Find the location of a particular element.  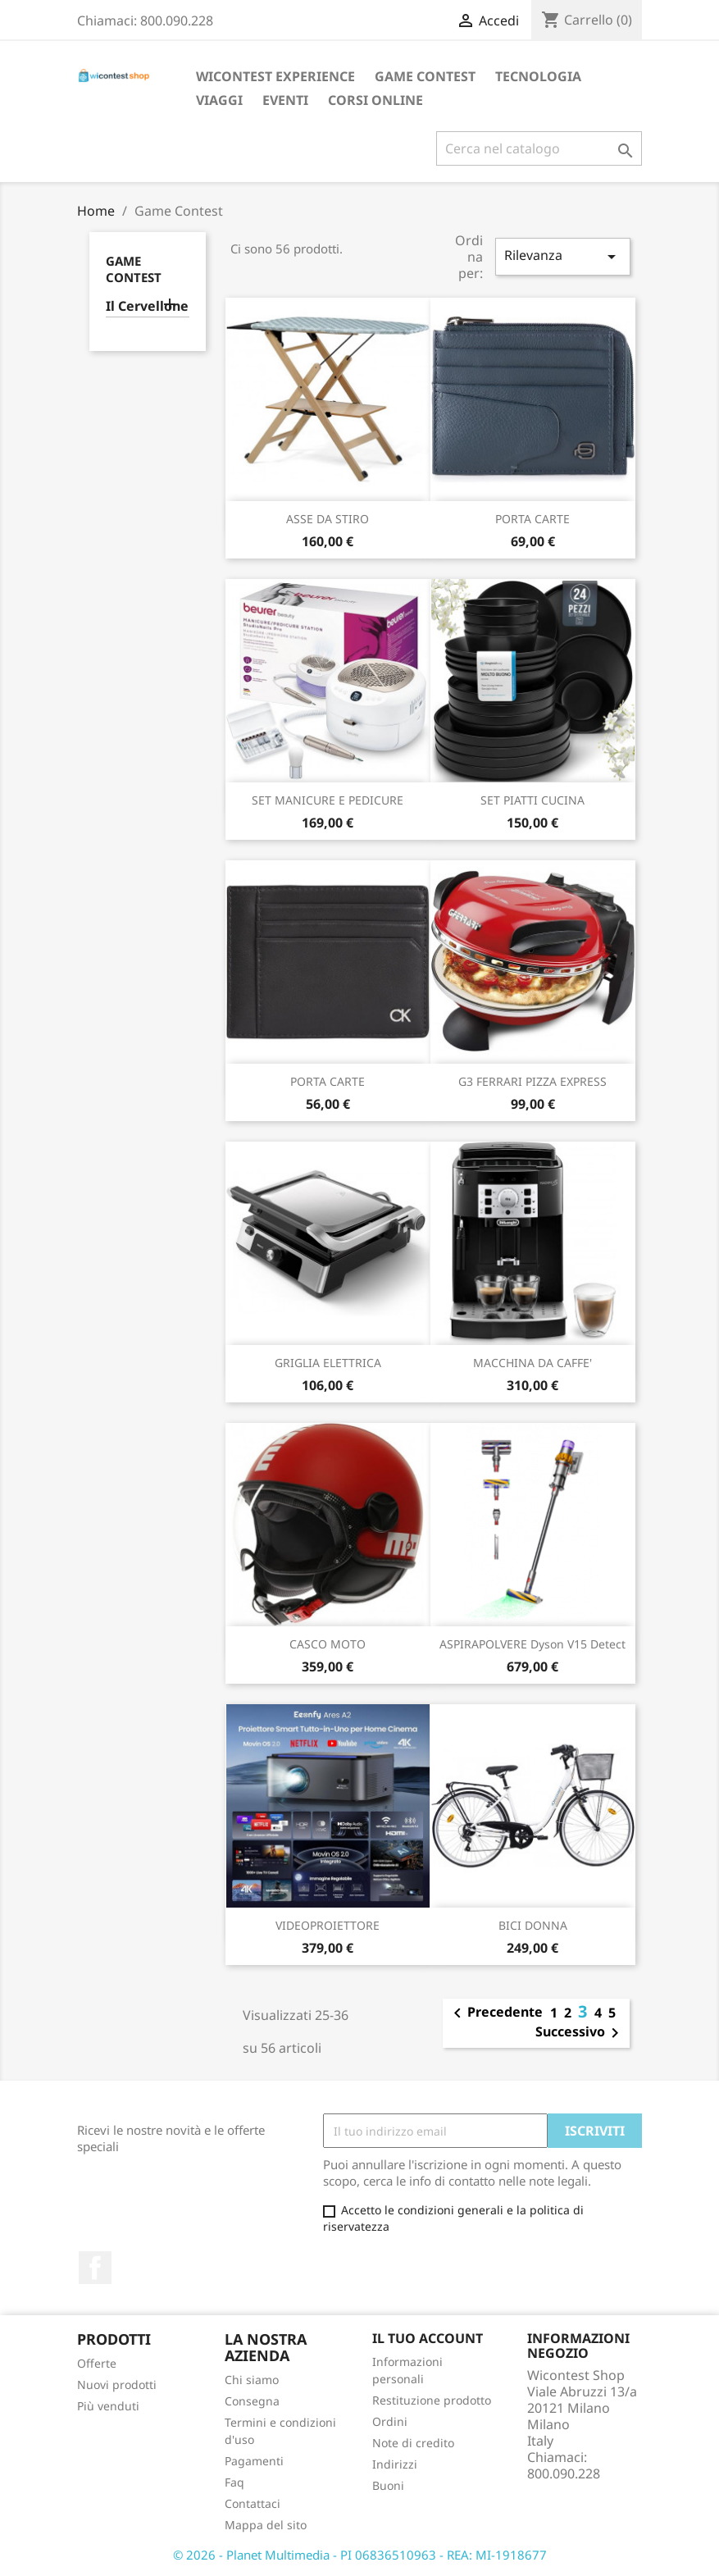

[Cerca] is located at coordinates (539, 148).